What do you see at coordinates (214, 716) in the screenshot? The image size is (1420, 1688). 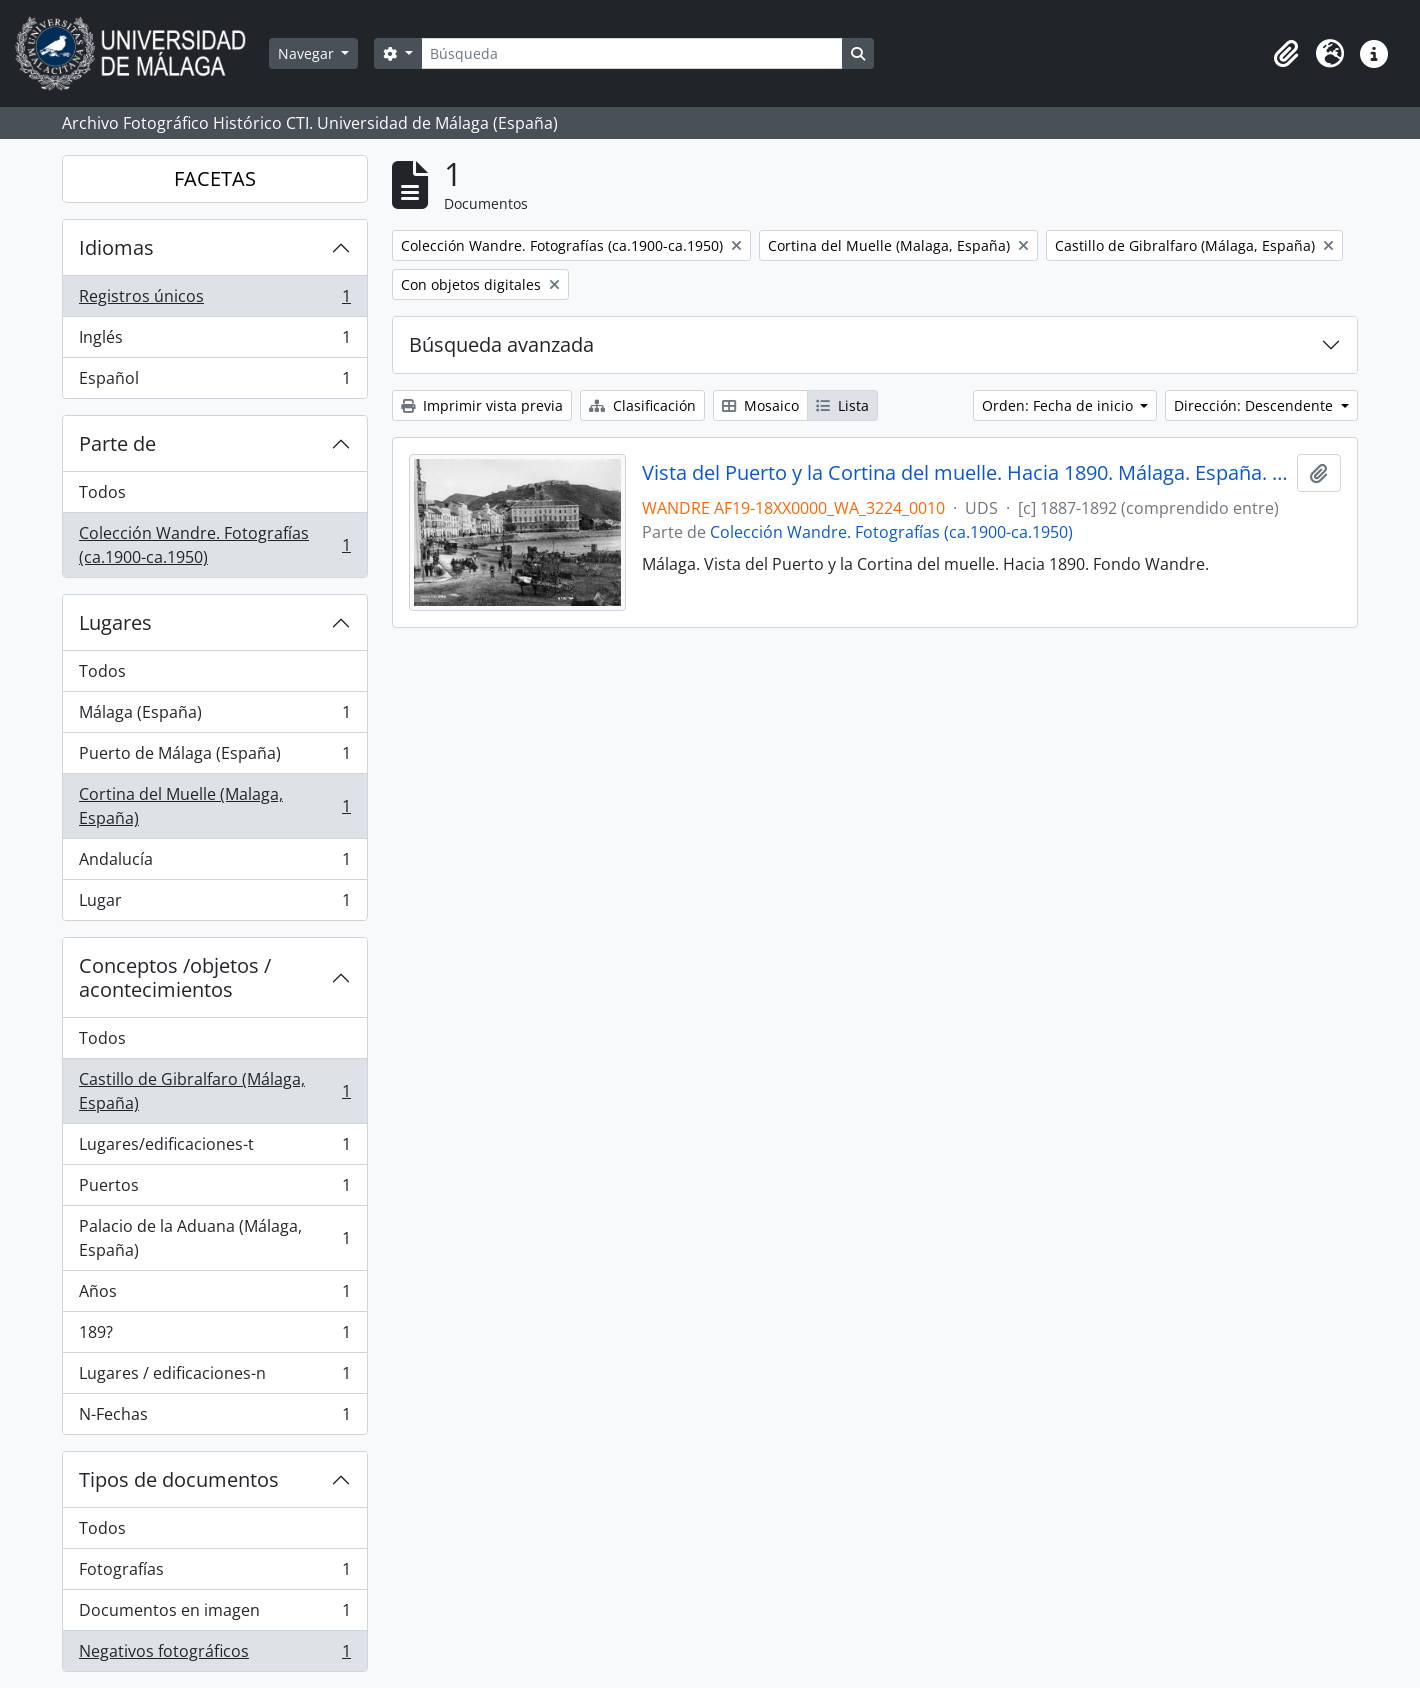 I see `Málaga (España)` at bounding box center [214, 716].